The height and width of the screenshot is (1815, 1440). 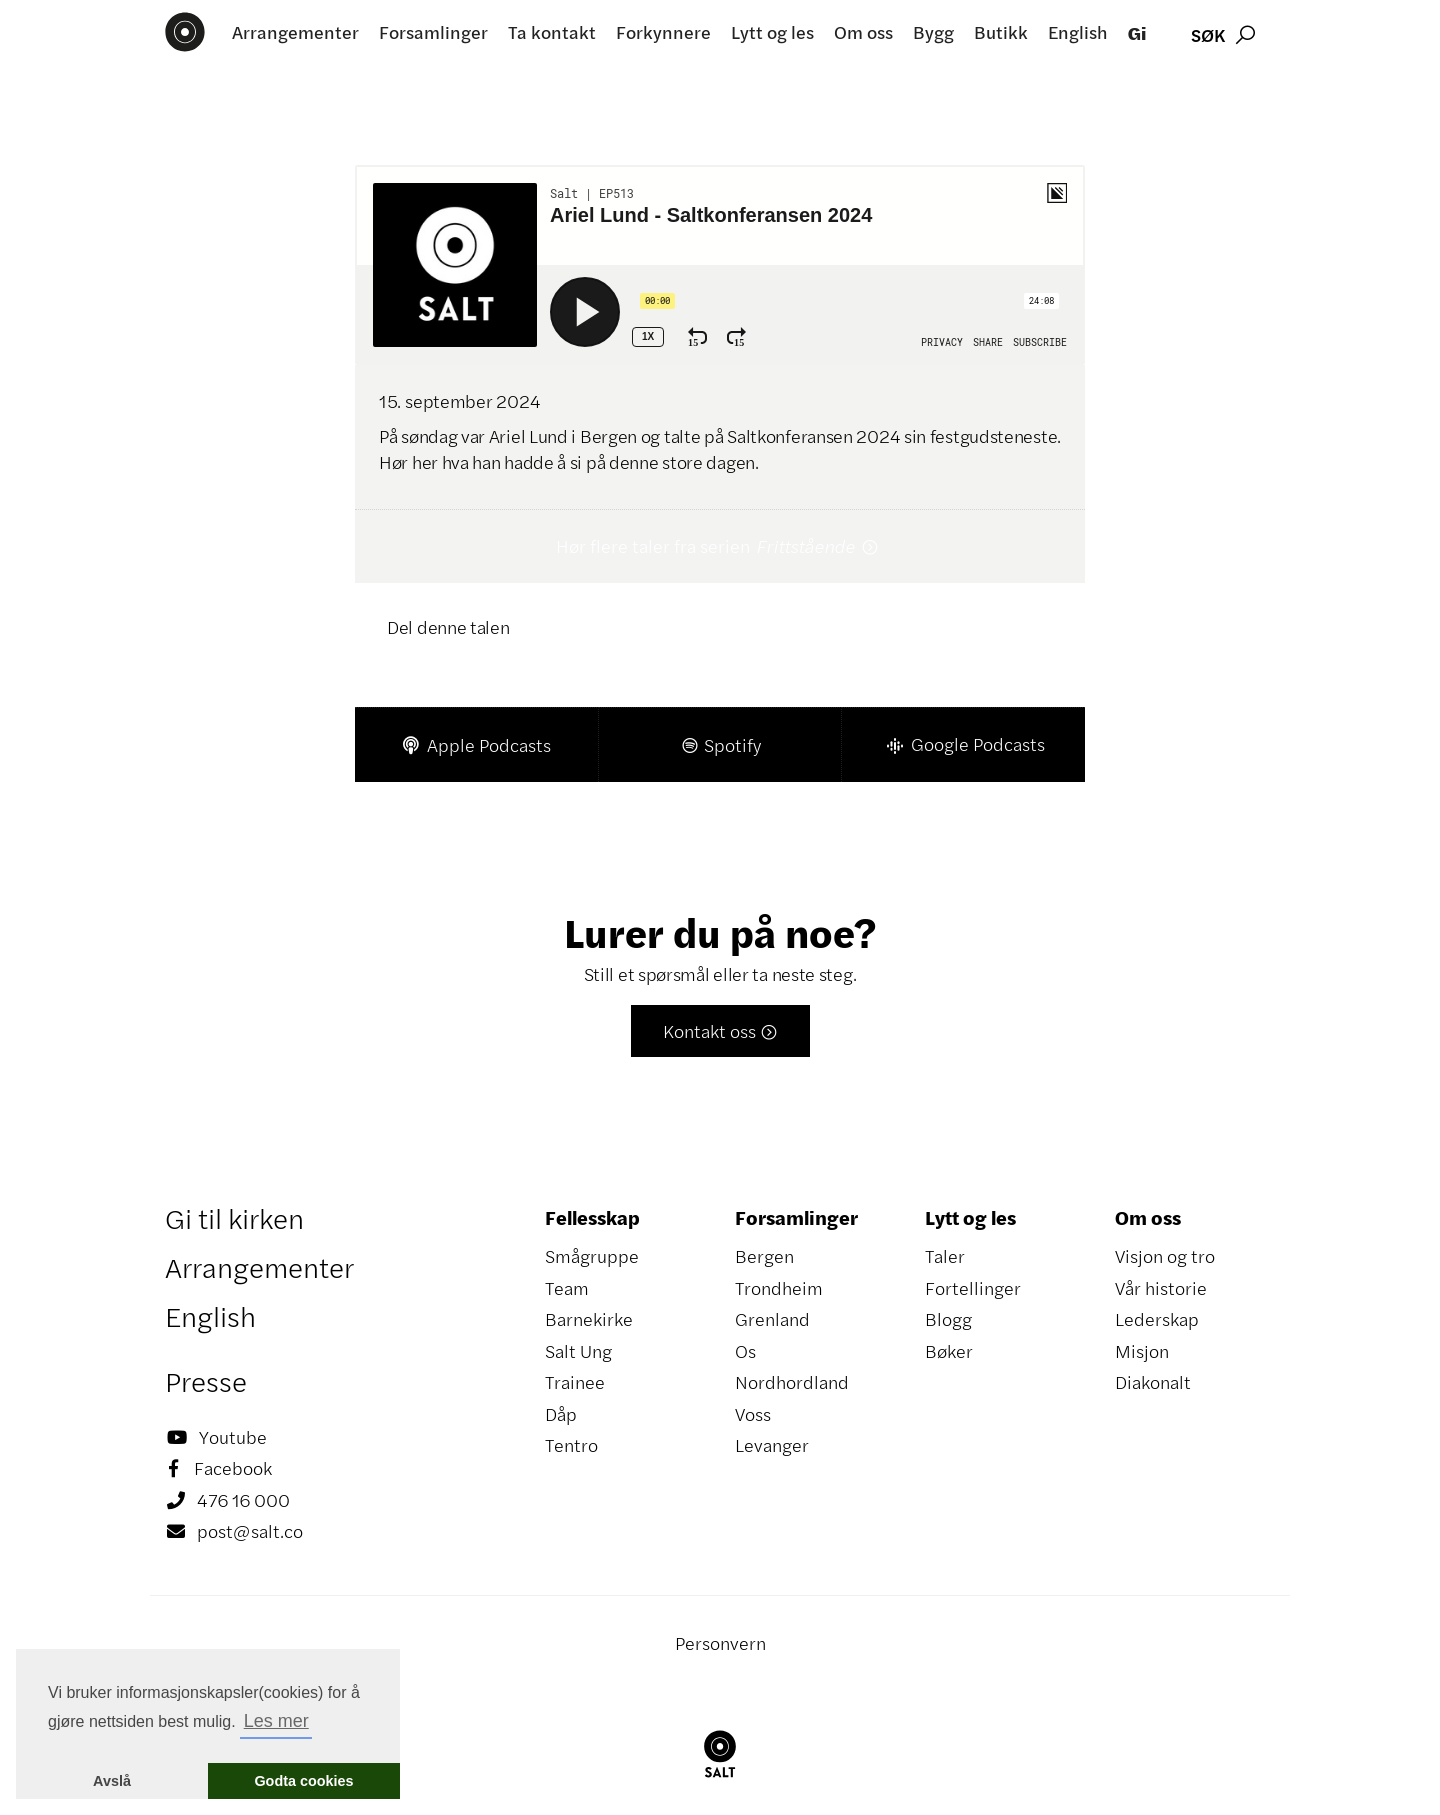 I want to click on Butikk, so click(x=1001, y=32).